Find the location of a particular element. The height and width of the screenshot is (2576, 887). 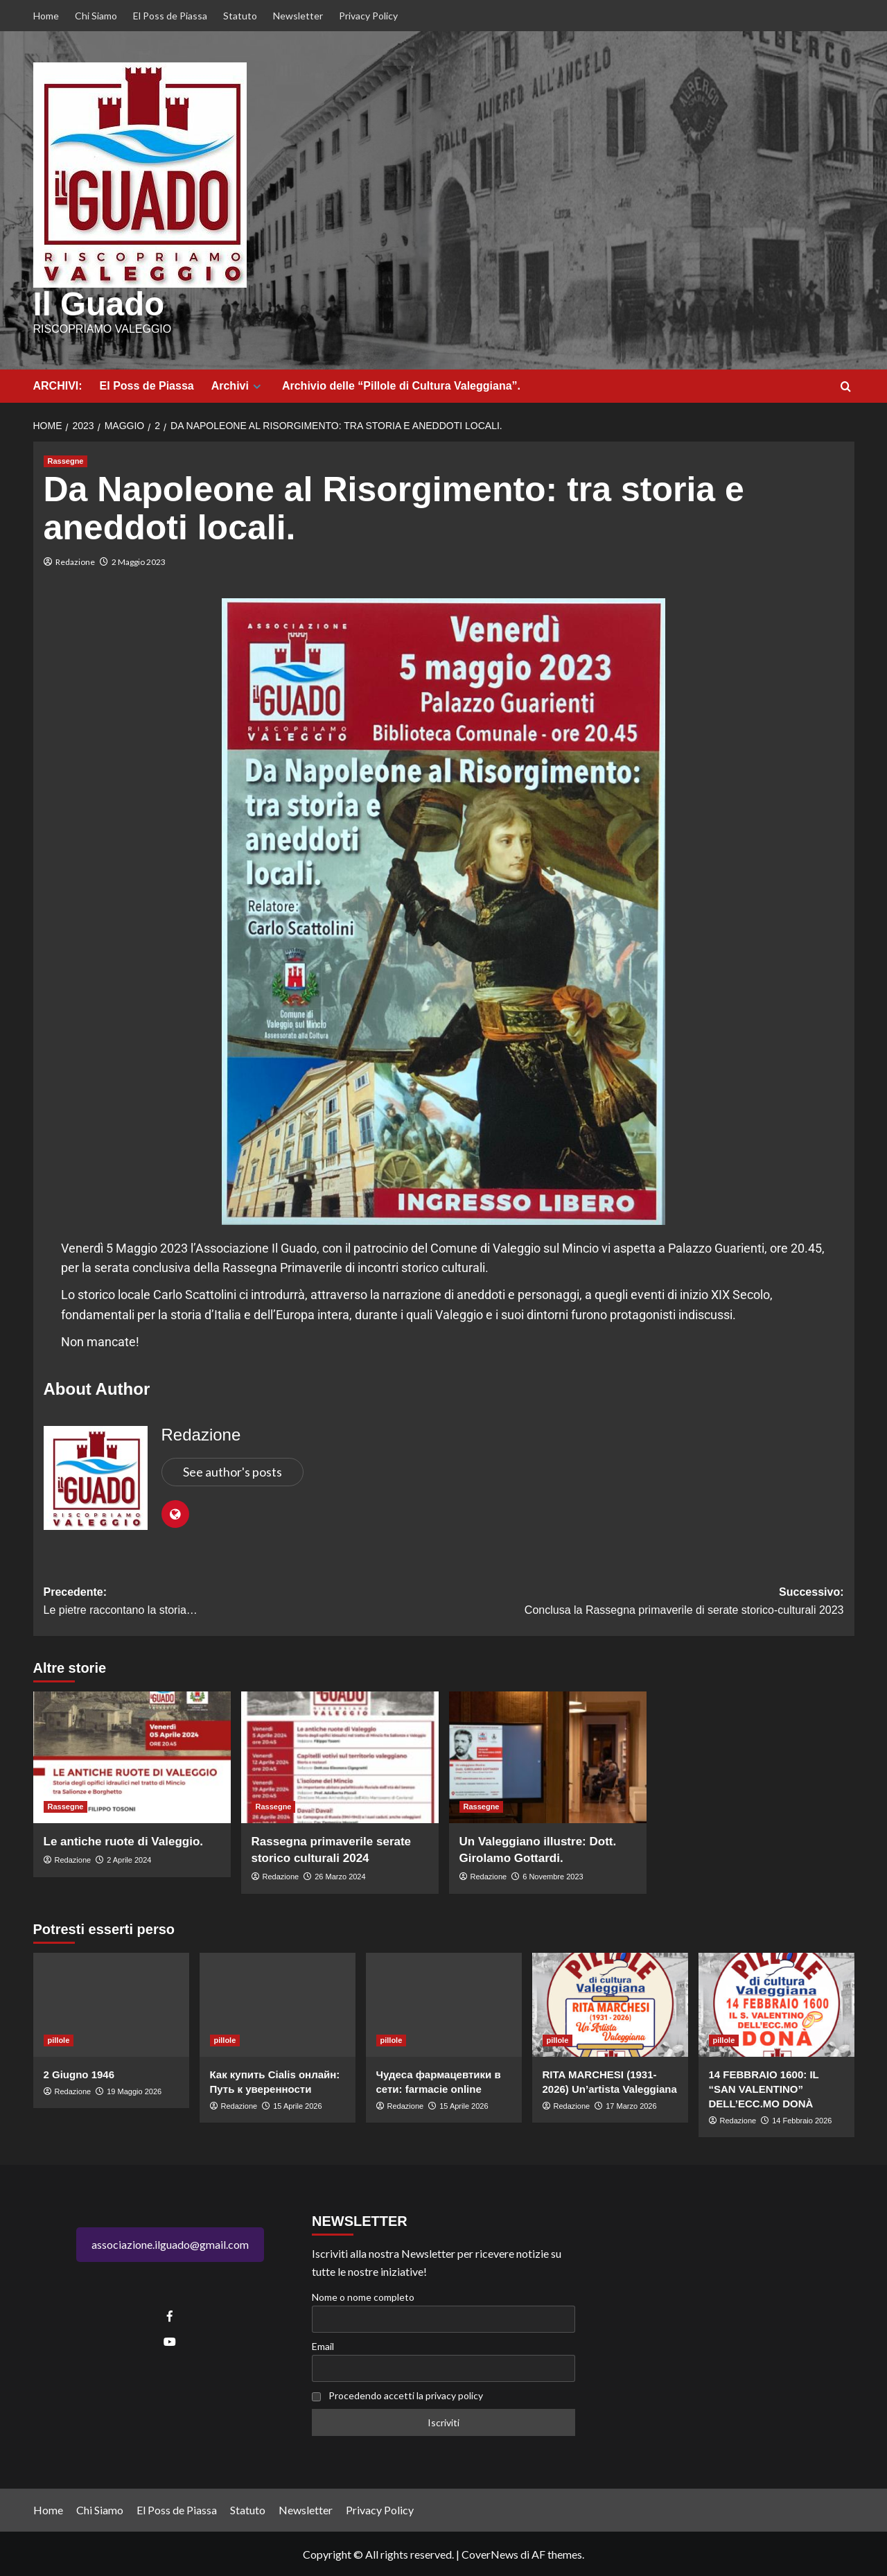

2 Giugno 1946 is located at coordinates (79, 2073).